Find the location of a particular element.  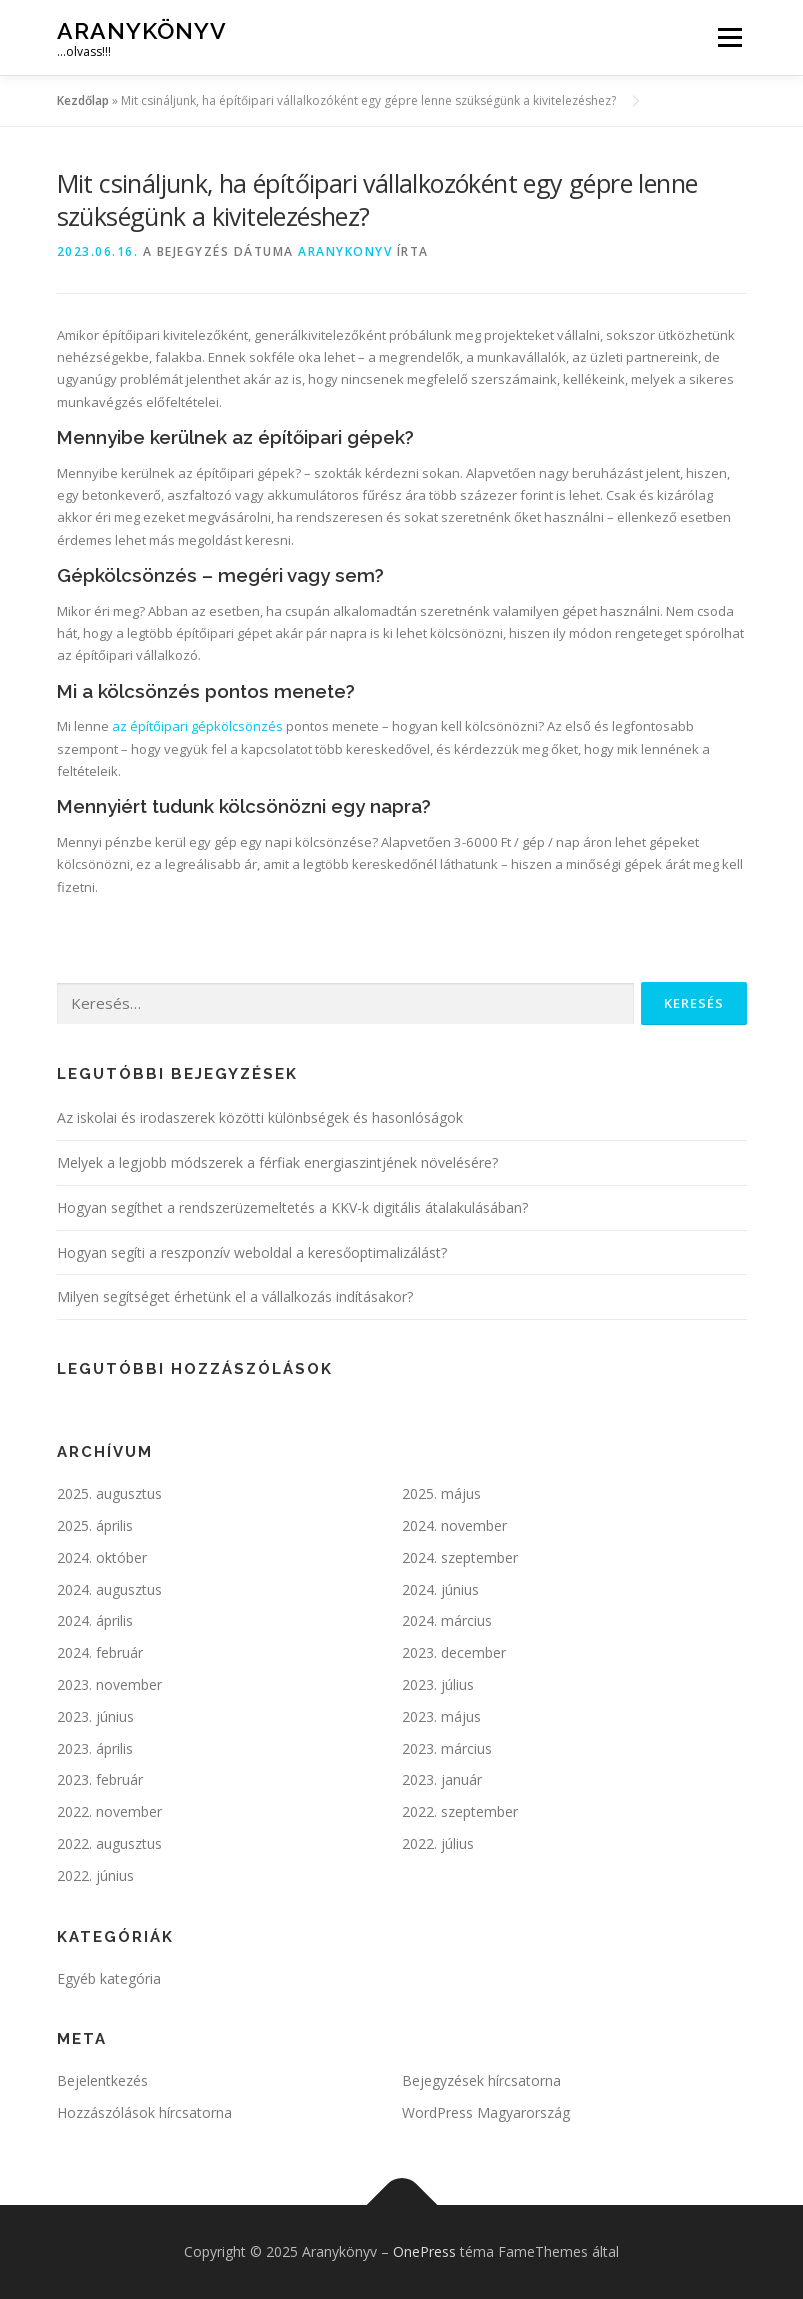

2025. augusztus is located at coordinates (109, 1493).